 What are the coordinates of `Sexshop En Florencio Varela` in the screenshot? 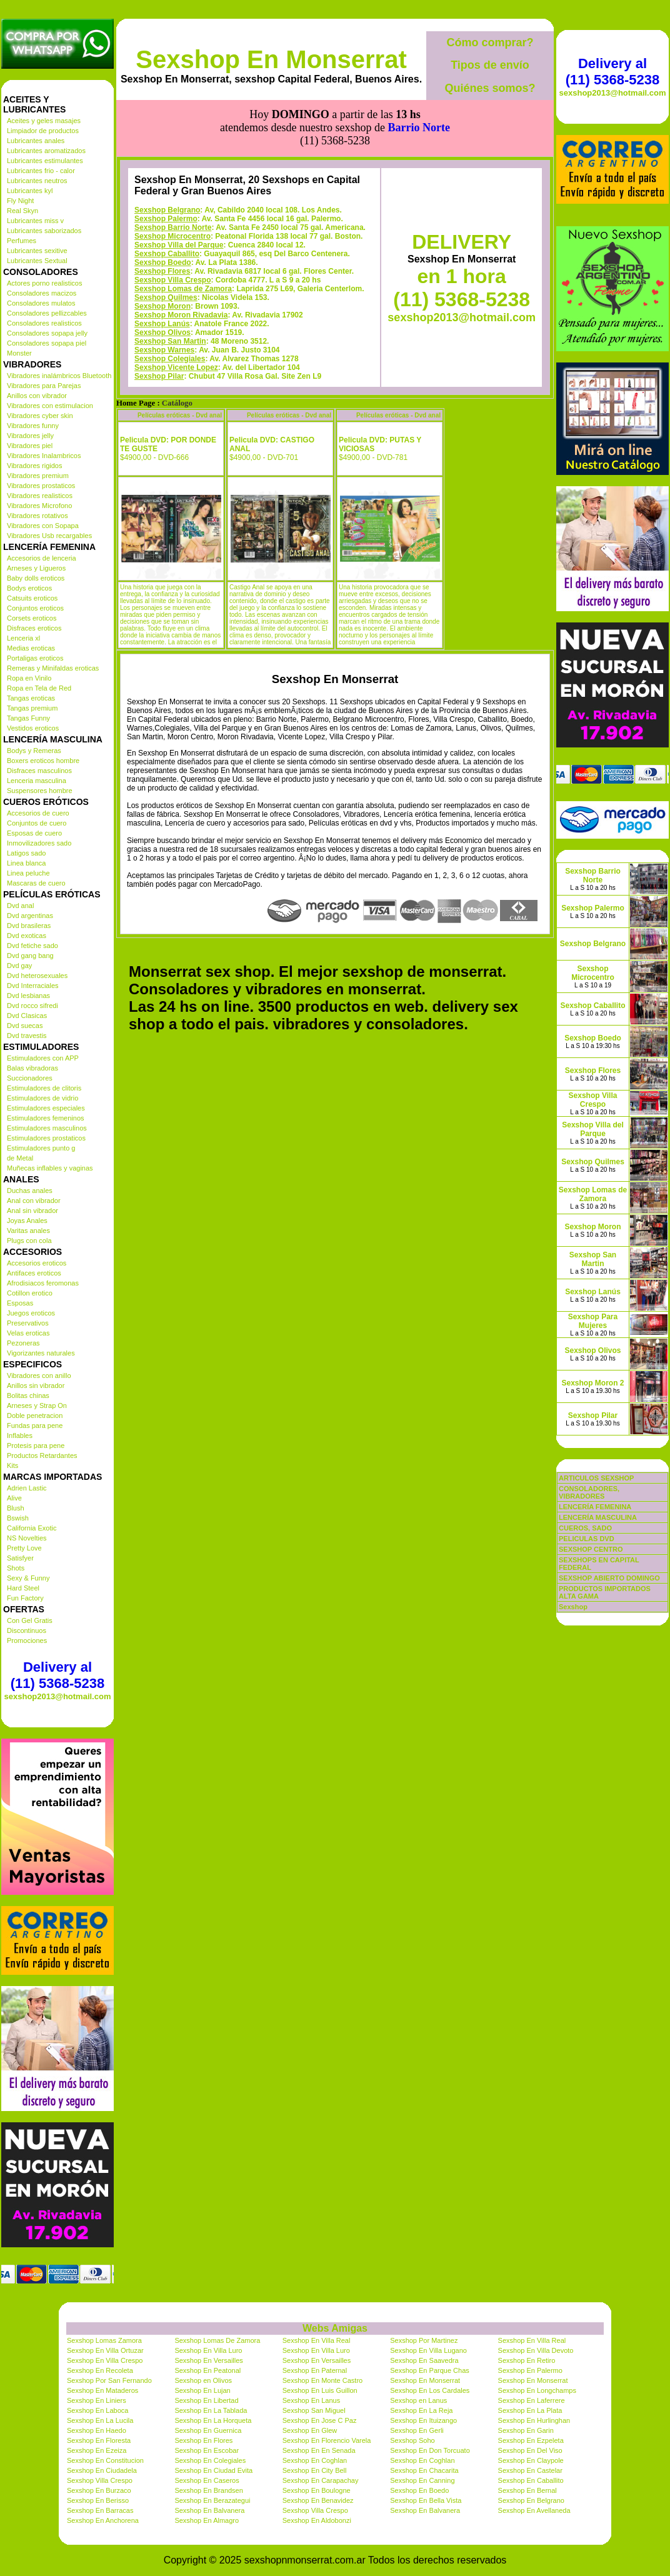 It's located at (326, 2440).